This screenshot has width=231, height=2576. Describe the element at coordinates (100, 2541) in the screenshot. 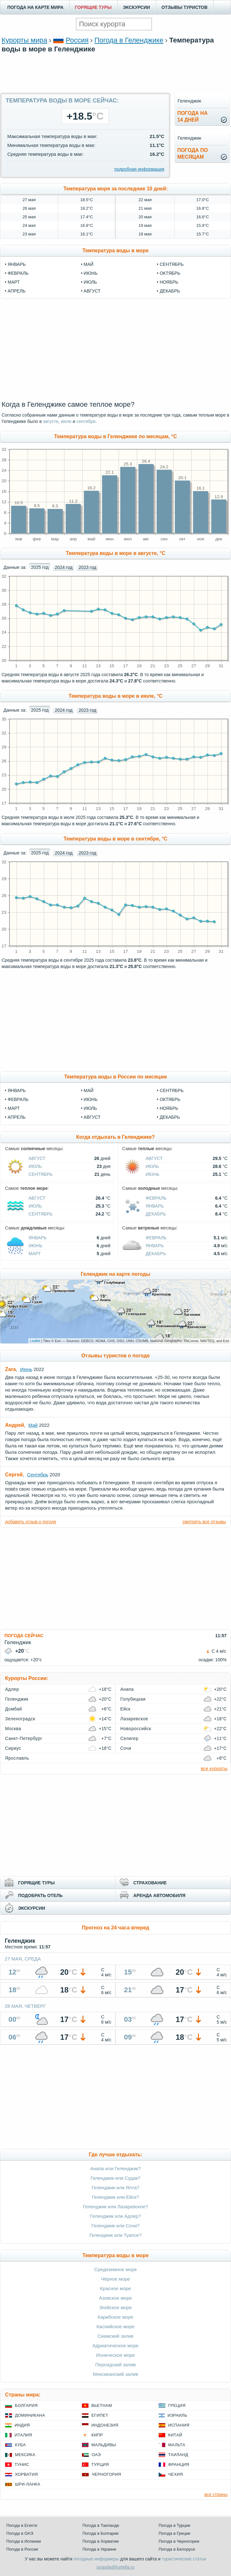

I see `Погода в Хорватии` at that location.